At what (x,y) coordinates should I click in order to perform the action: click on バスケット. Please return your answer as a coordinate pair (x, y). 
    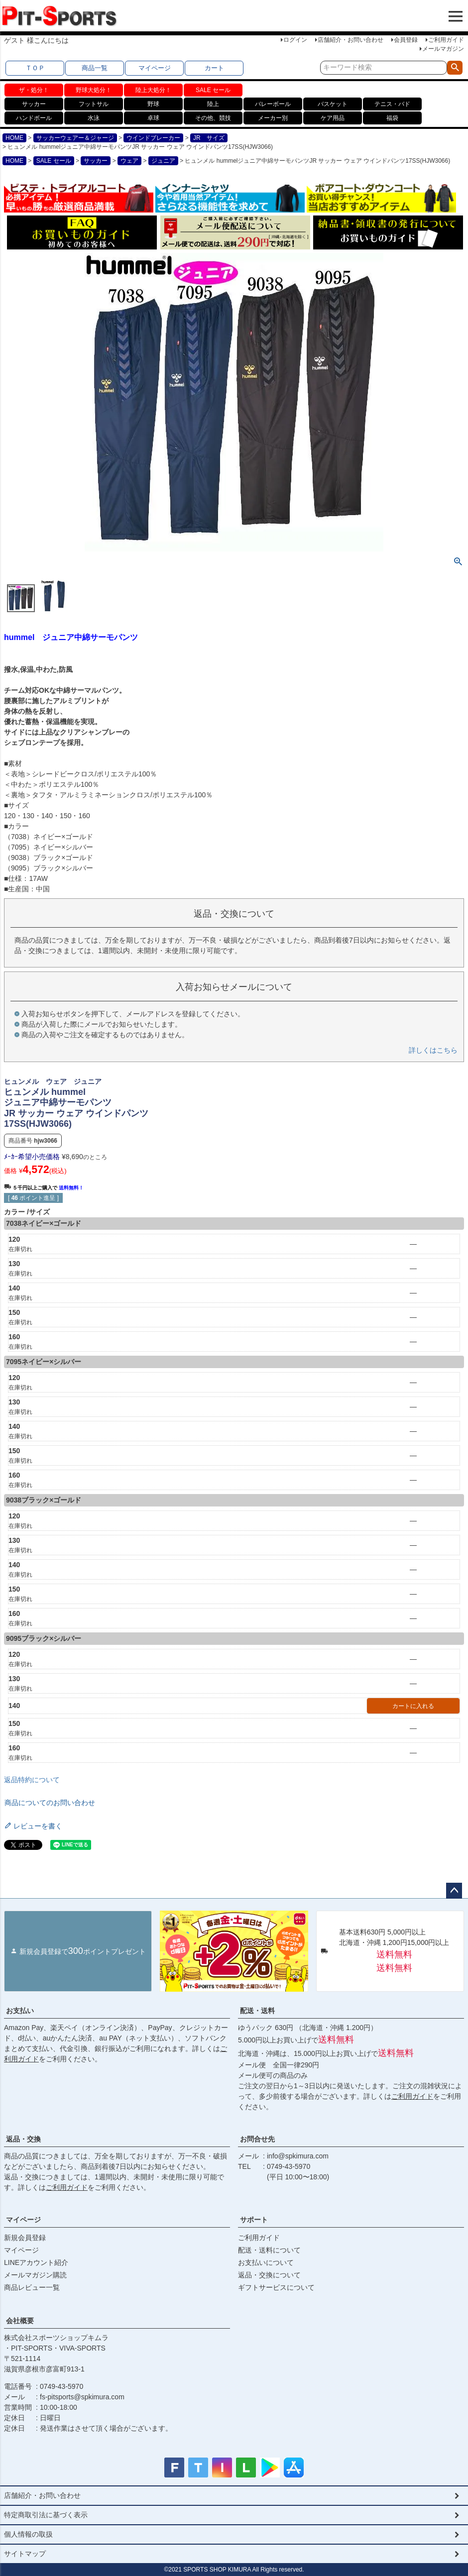
    Looking at the image, I should click on (333, 104).